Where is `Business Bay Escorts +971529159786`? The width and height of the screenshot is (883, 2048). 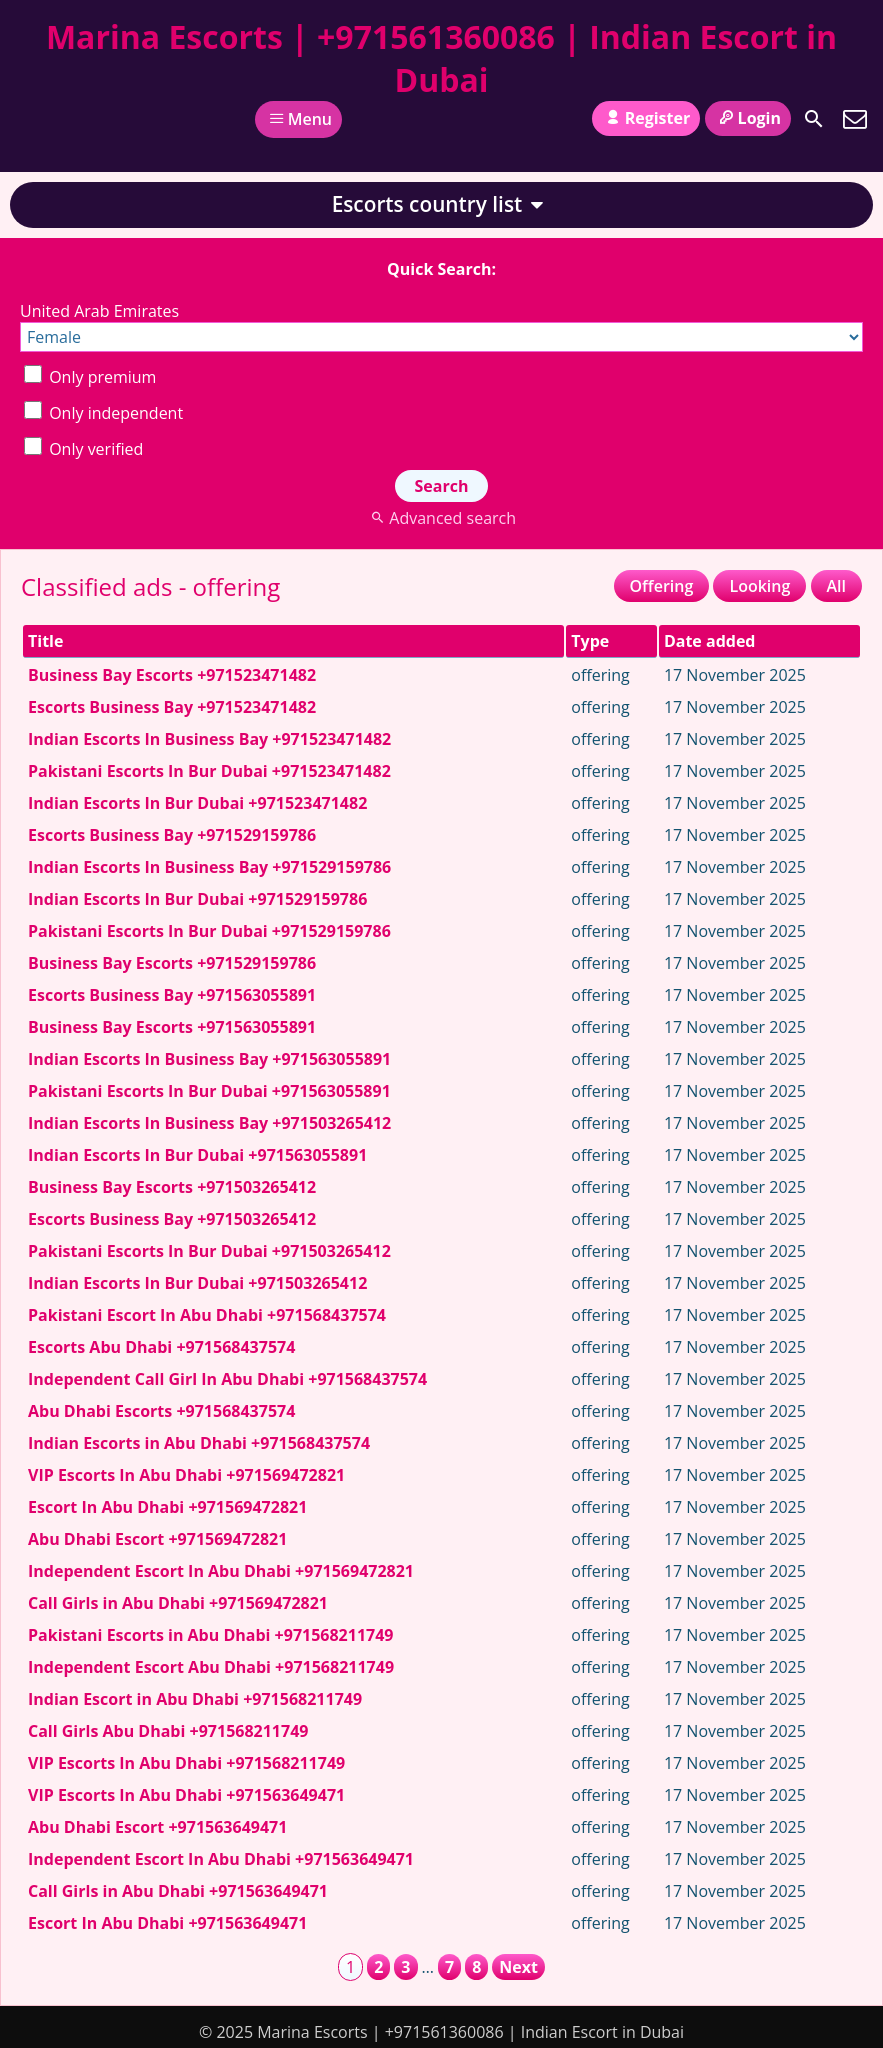
Business Bay Escorts +971529159786 is located at coordinates (172, 963).